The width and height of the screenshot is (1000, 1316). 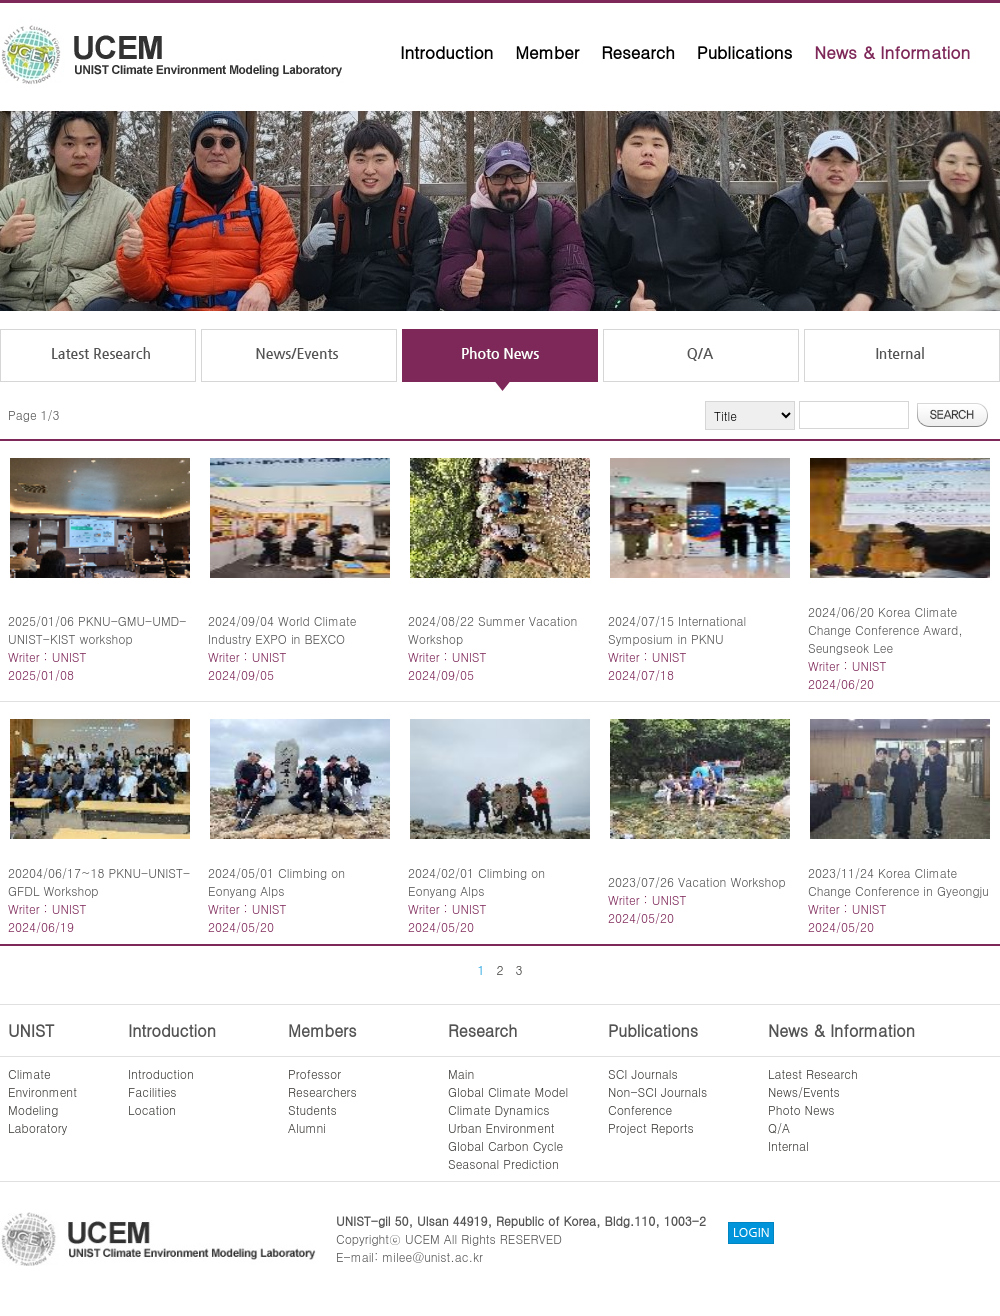 What do you see at coordinates (547, 52) in the screenshot?
I see `Member` at bounding box center [547, 52].